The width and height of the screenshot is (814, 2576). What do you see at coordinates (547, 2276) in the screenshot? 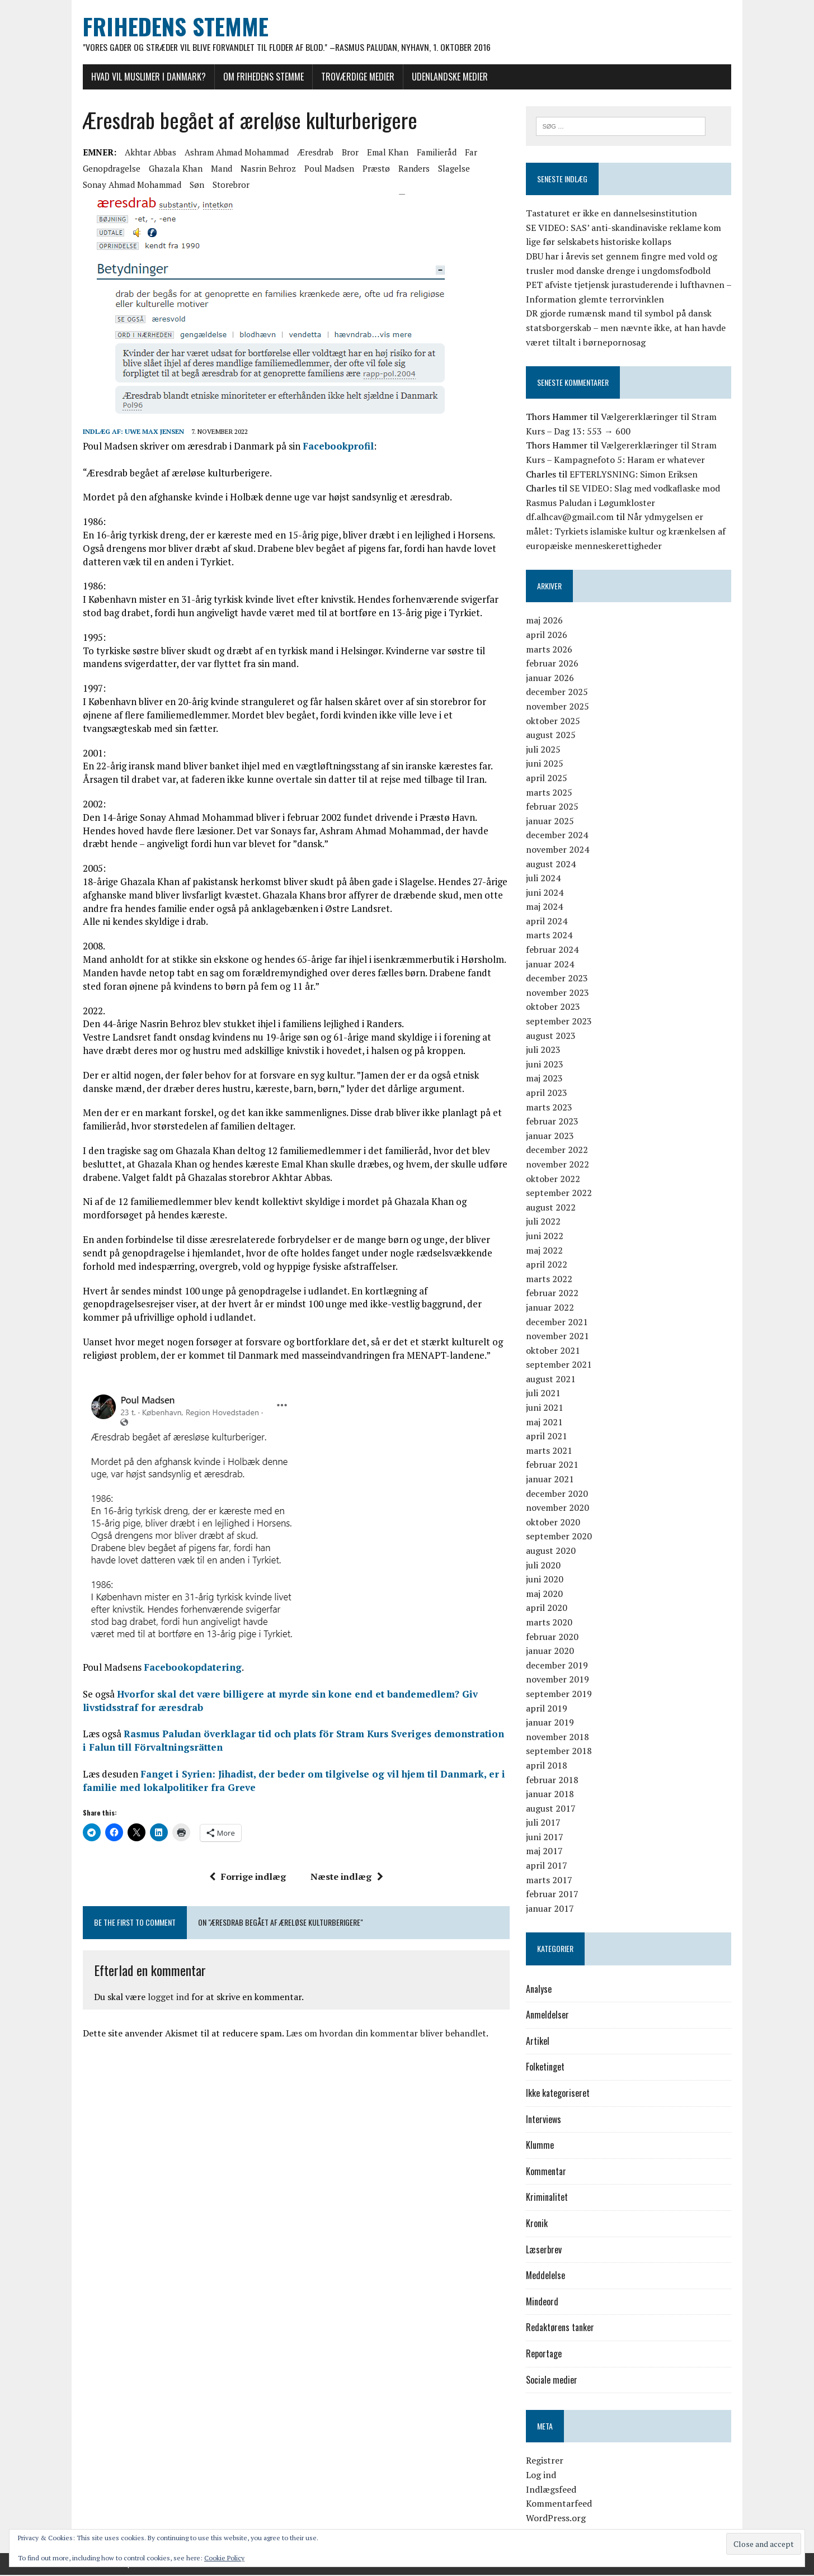
I see `Meddelelse` at bounding box center [547, 2276].